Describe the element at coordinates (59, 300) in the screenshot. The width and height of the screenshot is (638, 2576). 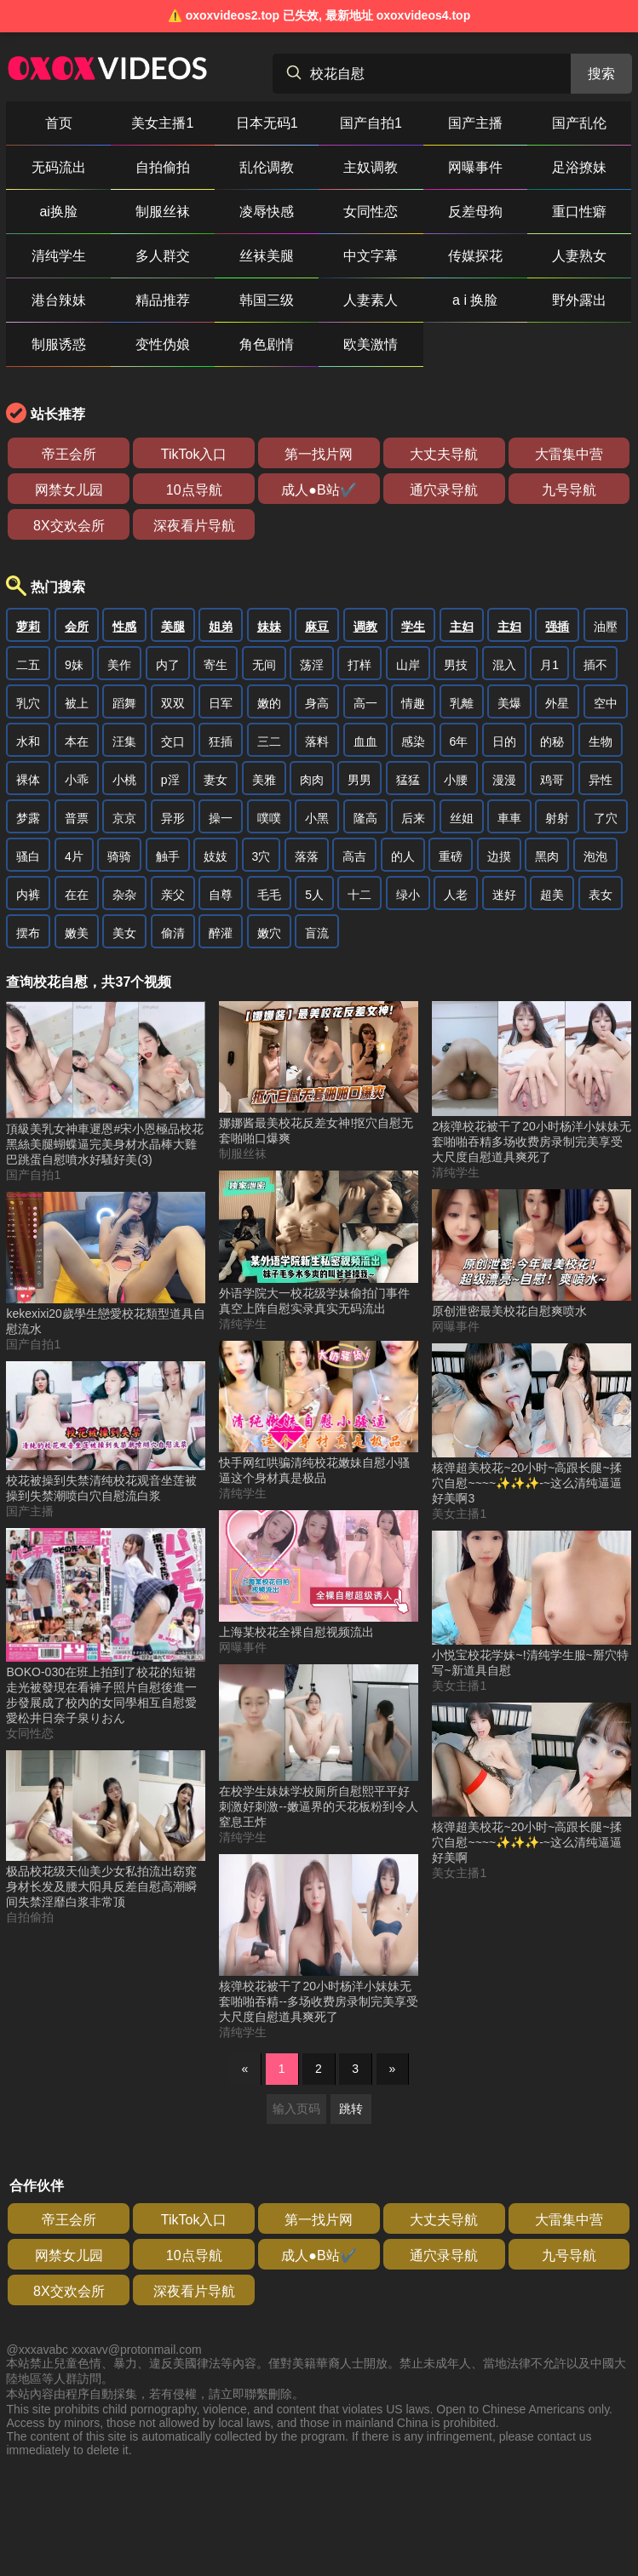
I see `港台辣妹` at that location.